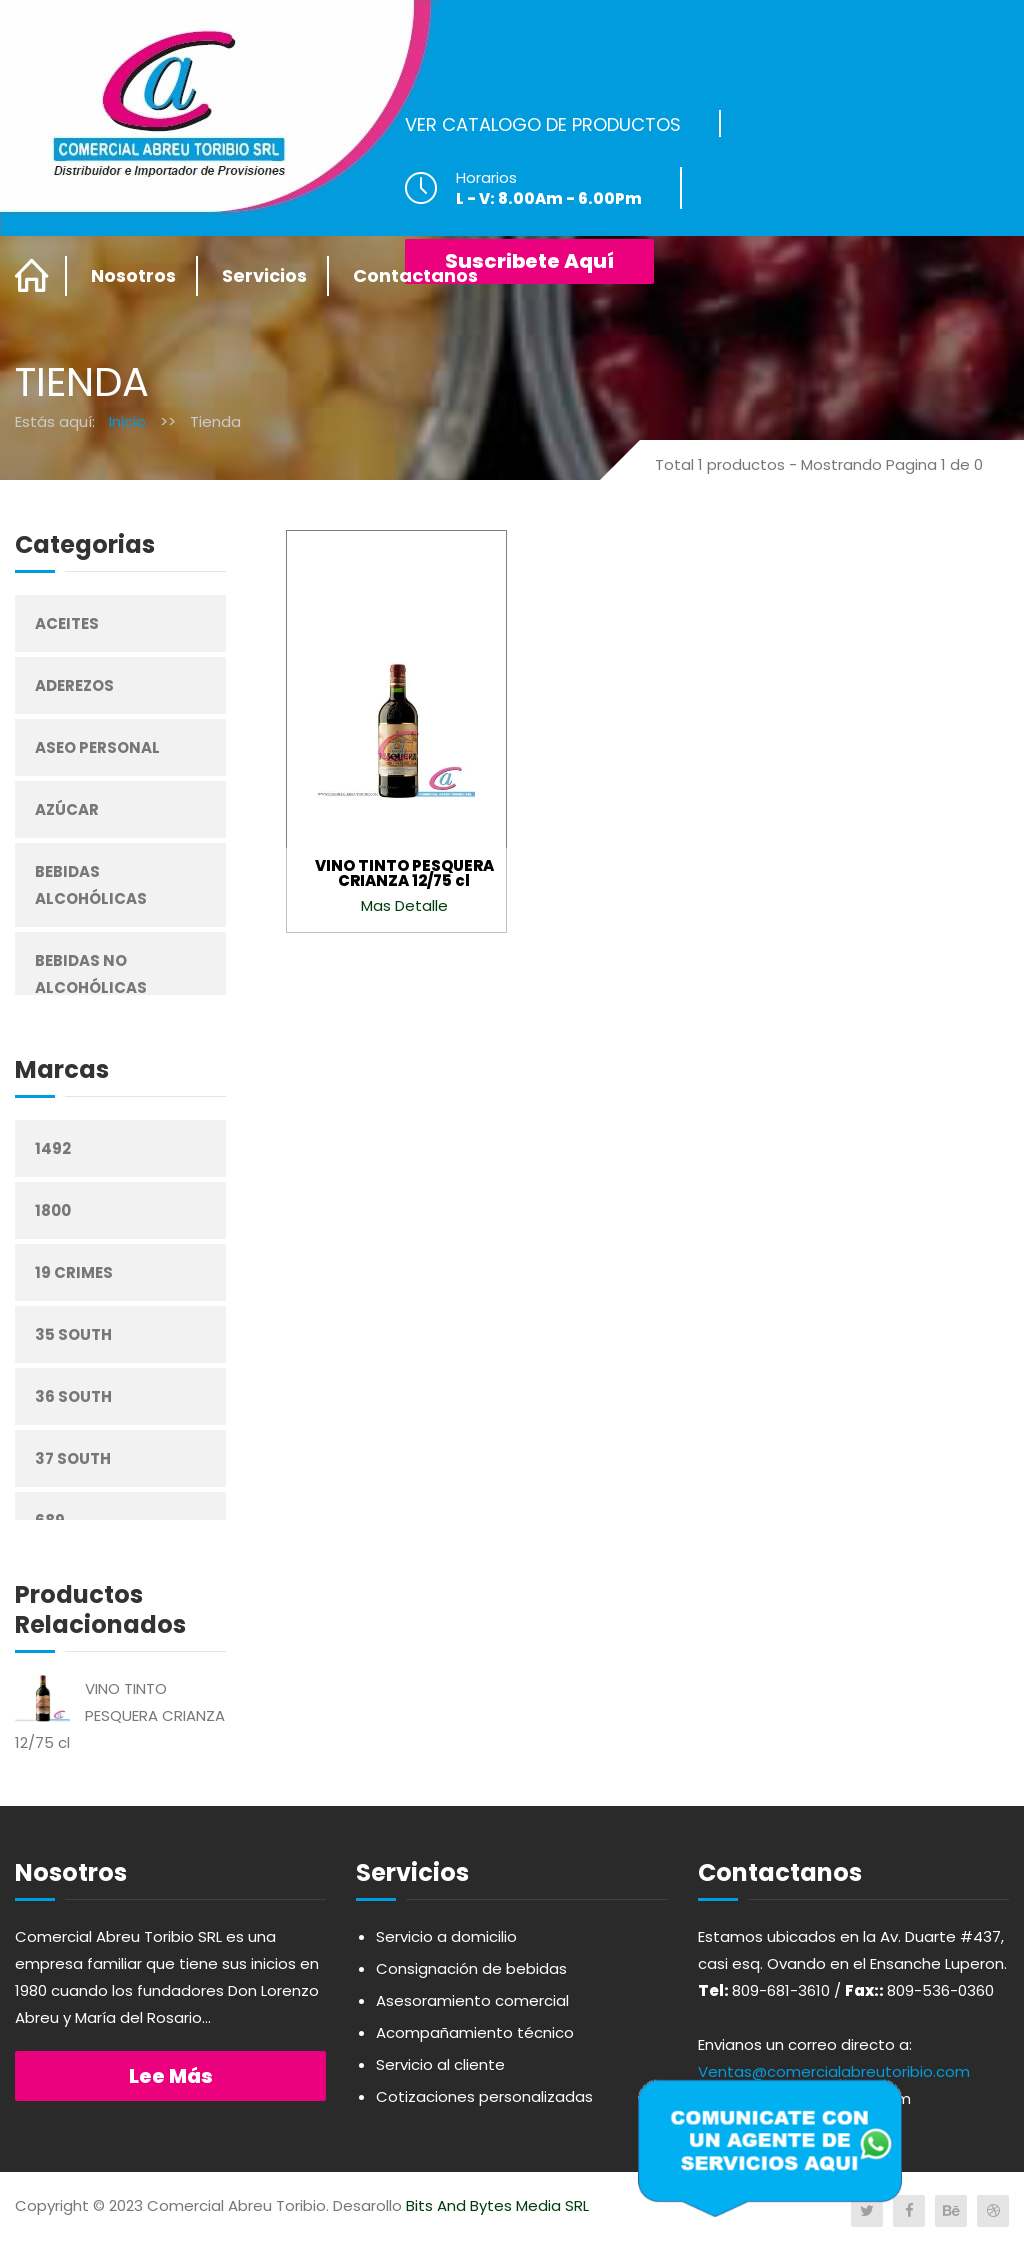 The width and height of the screenshot is (1024, 2247). Describe the element at coordinates (91, 974) in the screenshot. I see `Bebidas No Alcohólicas` at that location.